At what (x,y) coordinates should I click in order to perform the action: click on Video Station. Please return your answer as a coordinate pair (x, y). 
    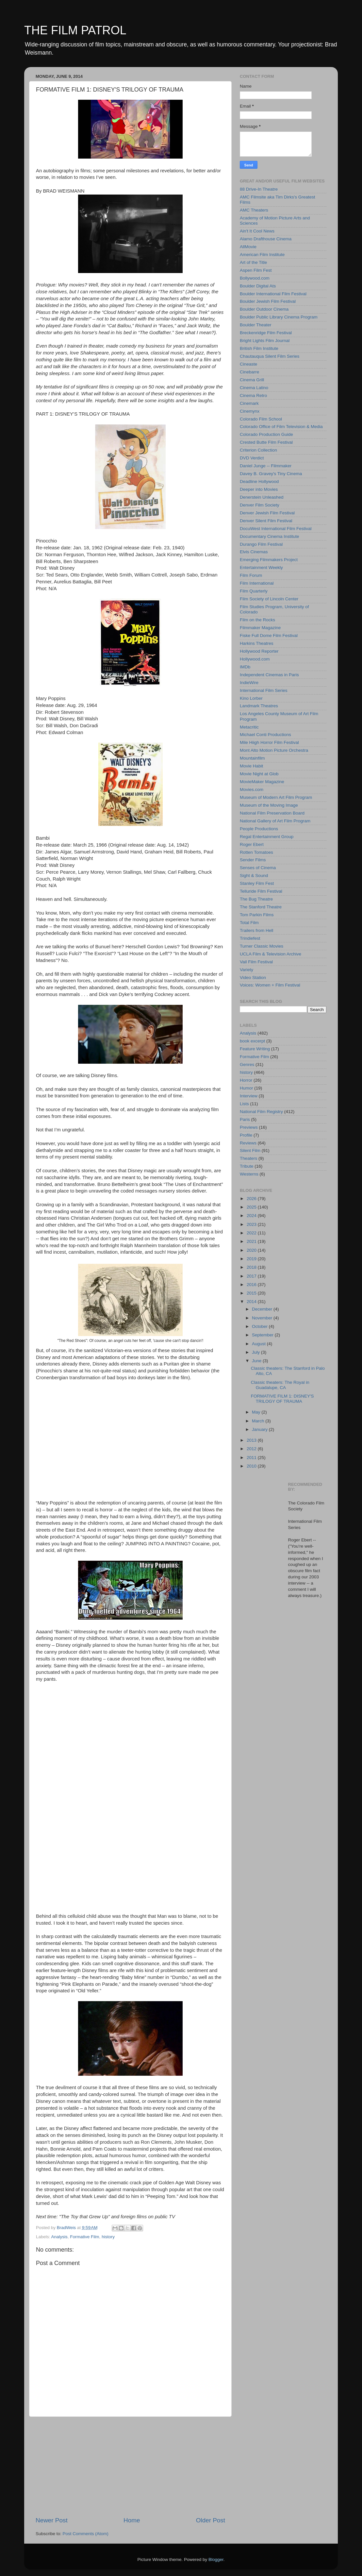
    Looking at the image, I should click on (253, 977).